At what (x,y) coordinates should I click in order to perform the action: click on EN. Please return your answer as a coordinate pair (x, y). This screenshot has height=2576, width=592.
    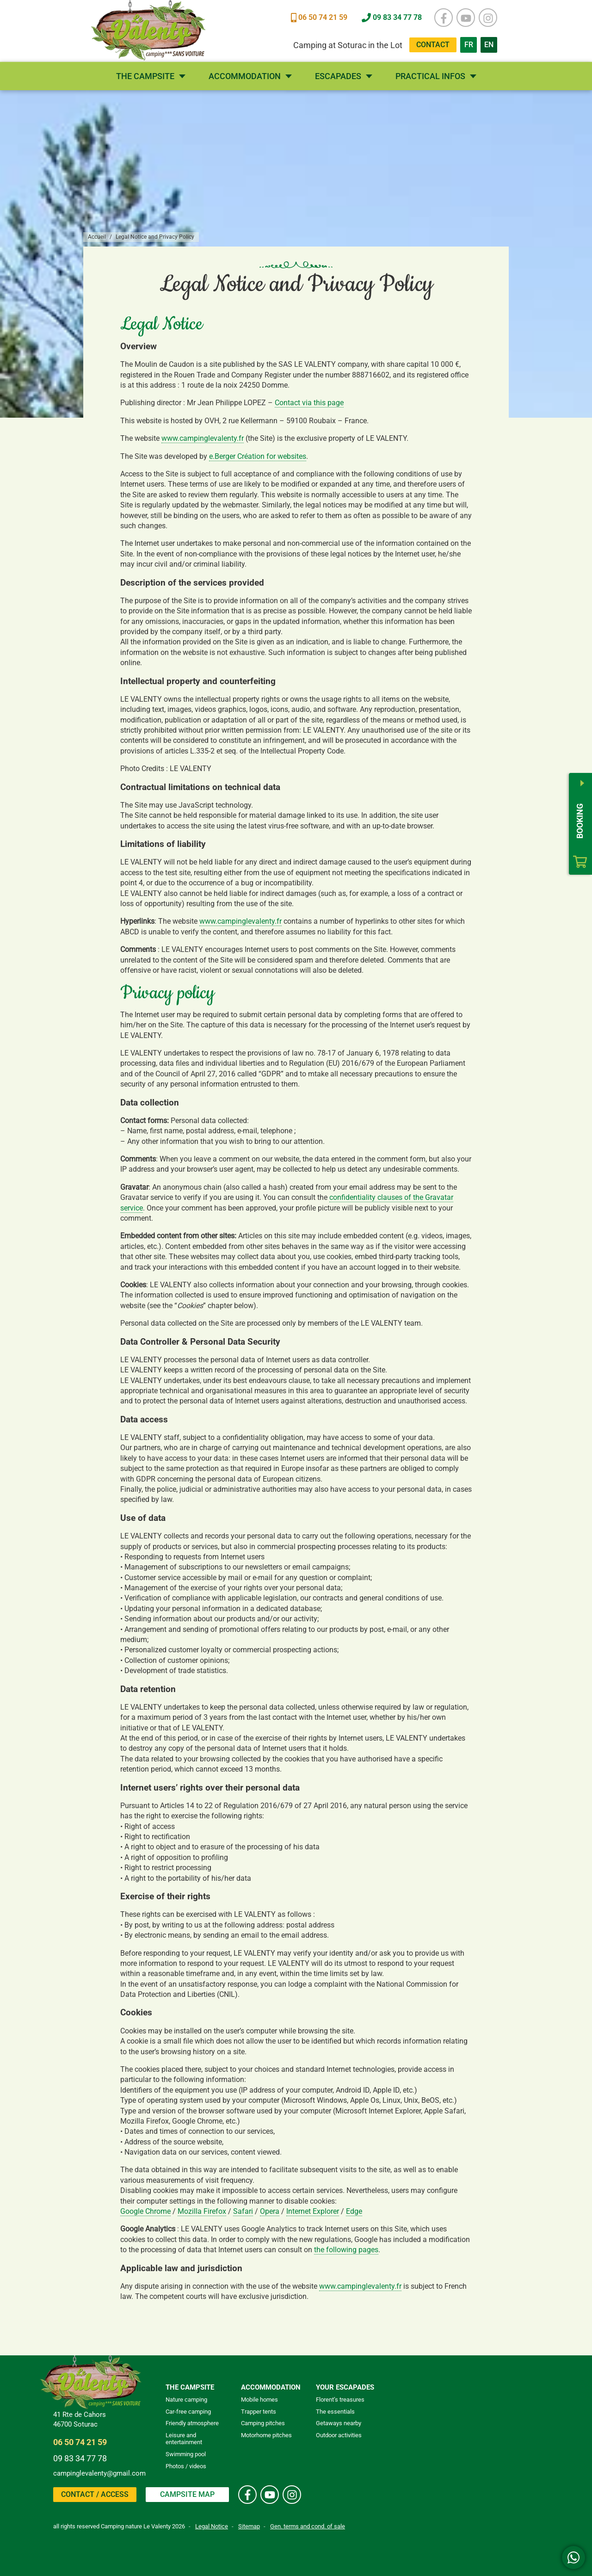
    Looking at the image, I should click on (490, 43).